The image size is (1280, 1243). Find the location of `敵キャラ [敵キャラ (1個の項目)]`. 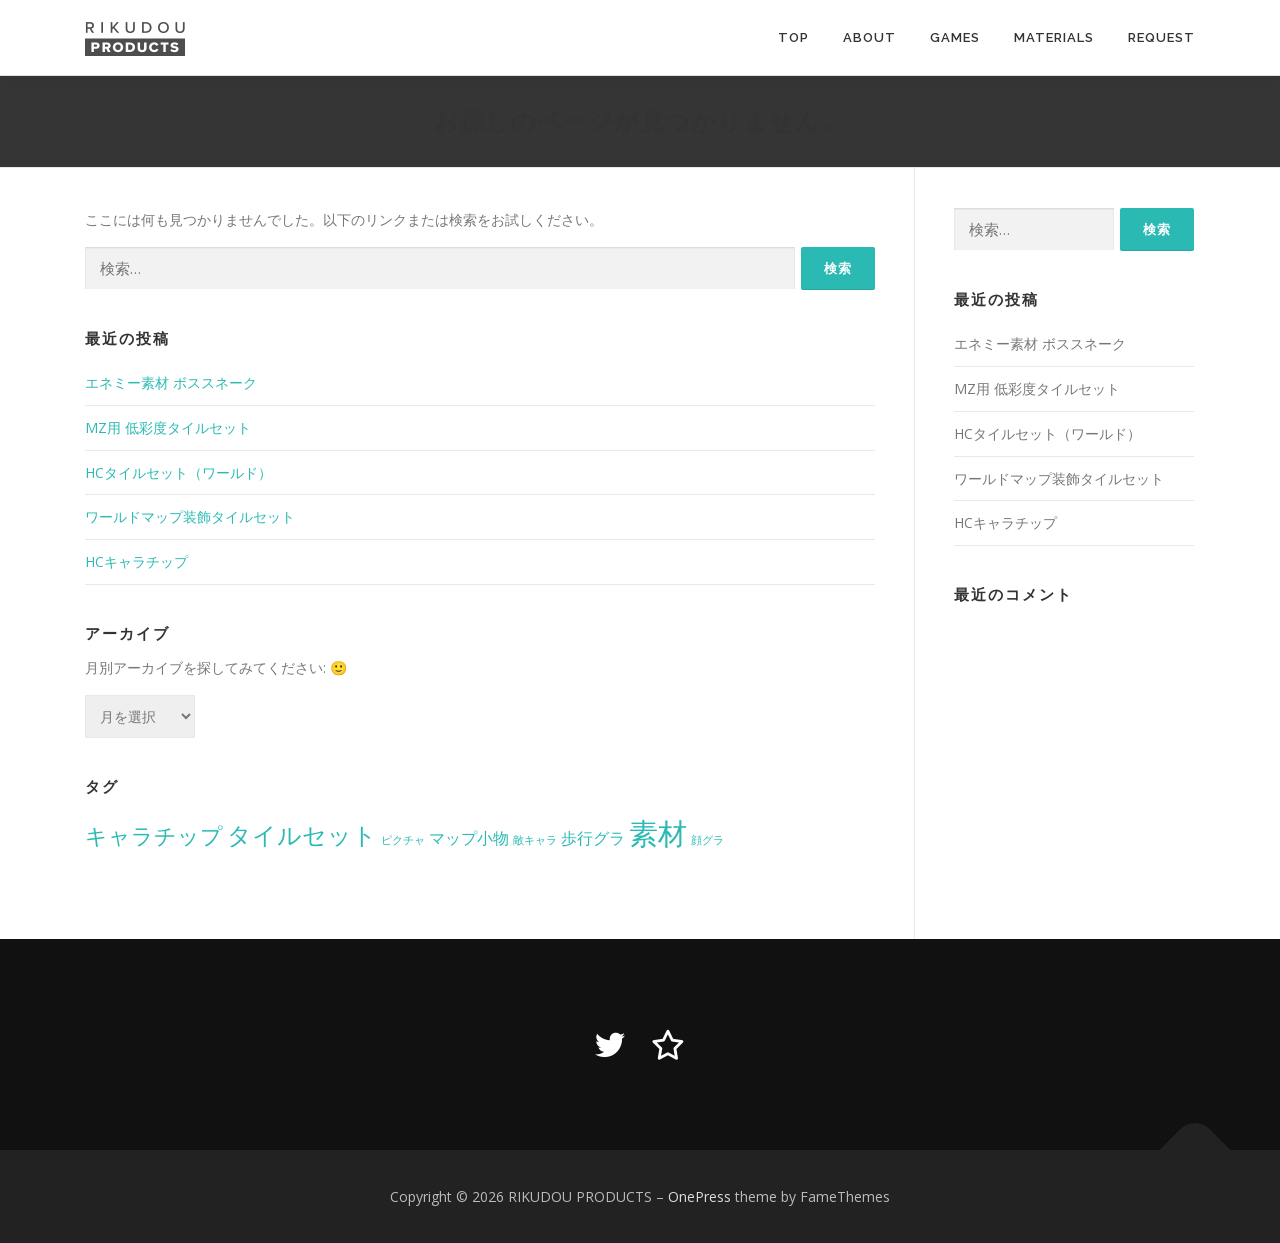

敵キャラ [敵キャラ (1個の項目)] is located at coordinates (535, 840).